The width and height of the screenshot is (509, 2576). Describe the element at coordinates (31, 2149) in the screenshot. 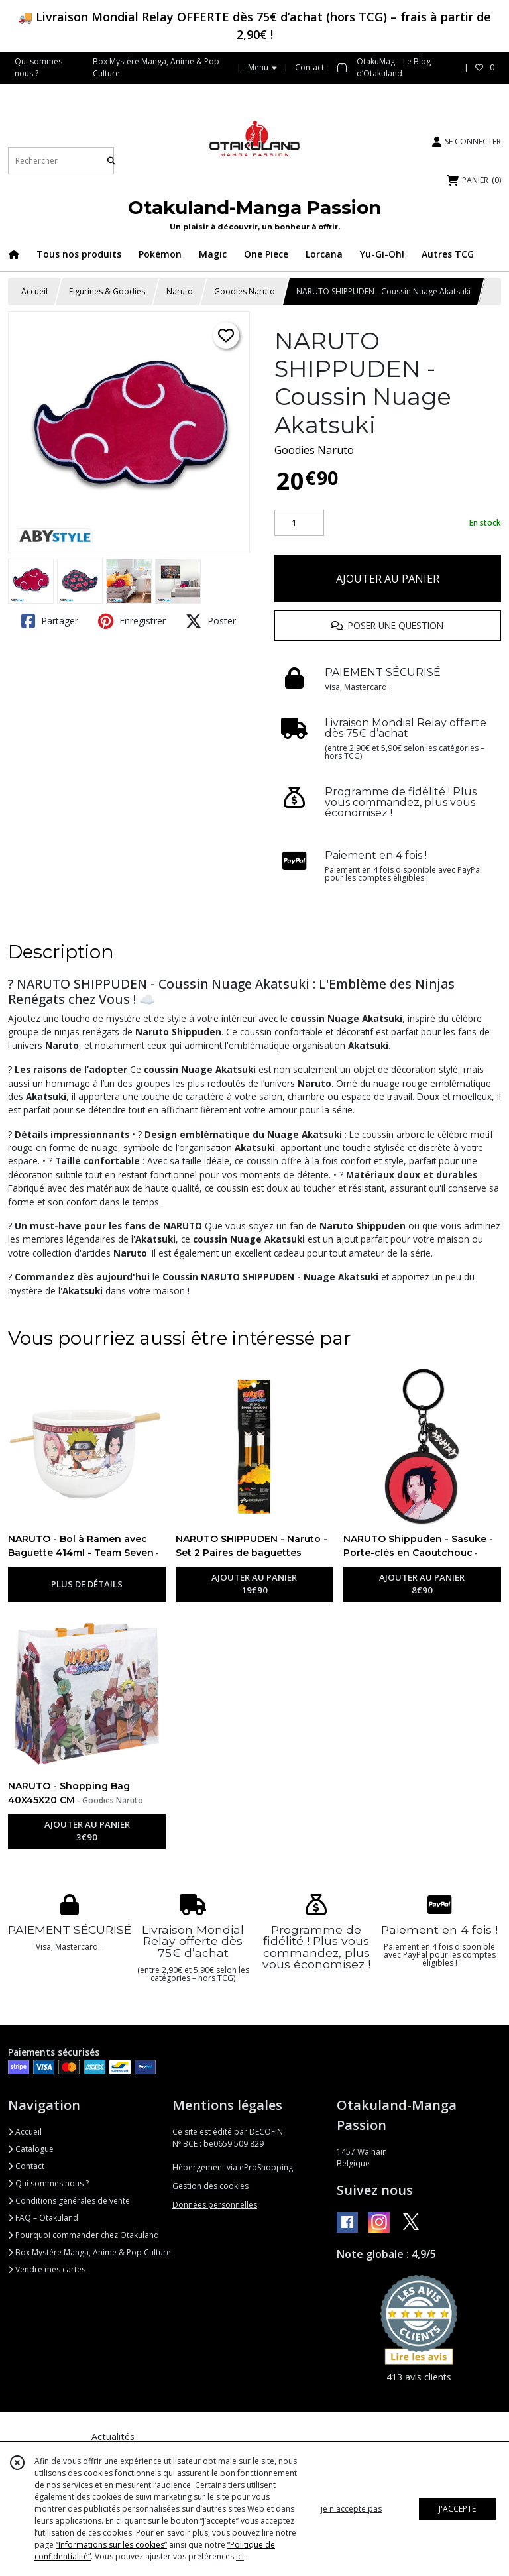

I see `Catalogue` at that location.